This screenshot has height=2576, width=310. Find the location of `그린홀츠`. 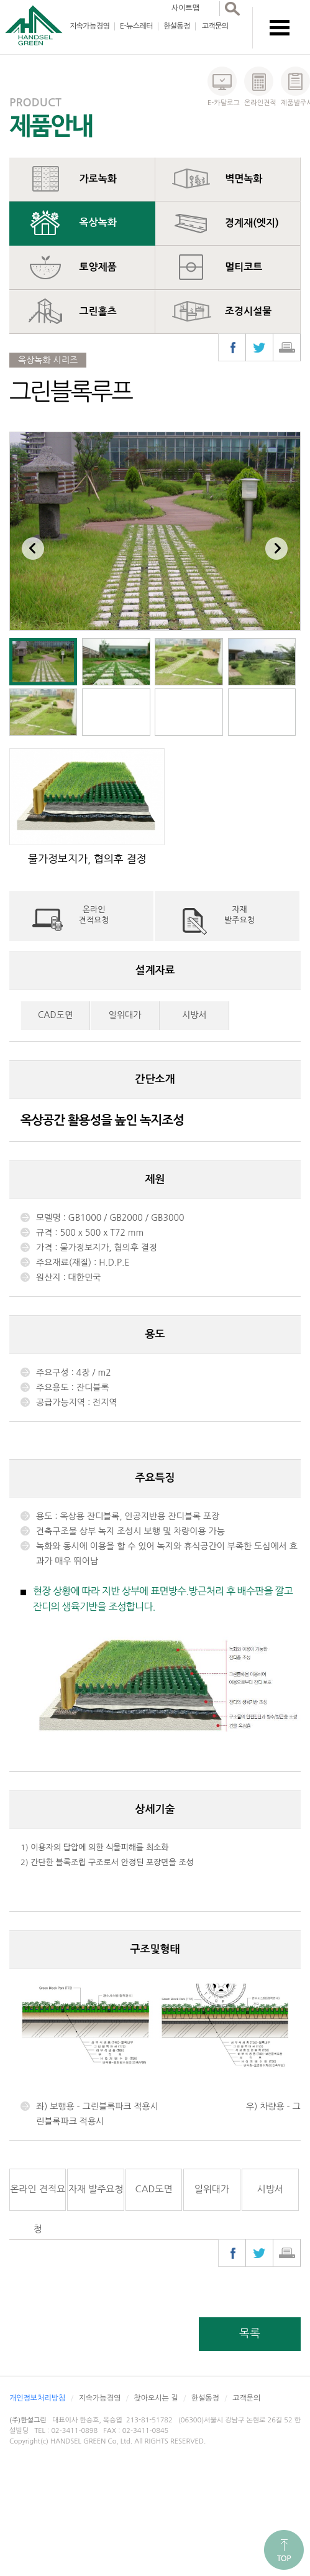

그린홀츠 is located at coordinates (98, 311).